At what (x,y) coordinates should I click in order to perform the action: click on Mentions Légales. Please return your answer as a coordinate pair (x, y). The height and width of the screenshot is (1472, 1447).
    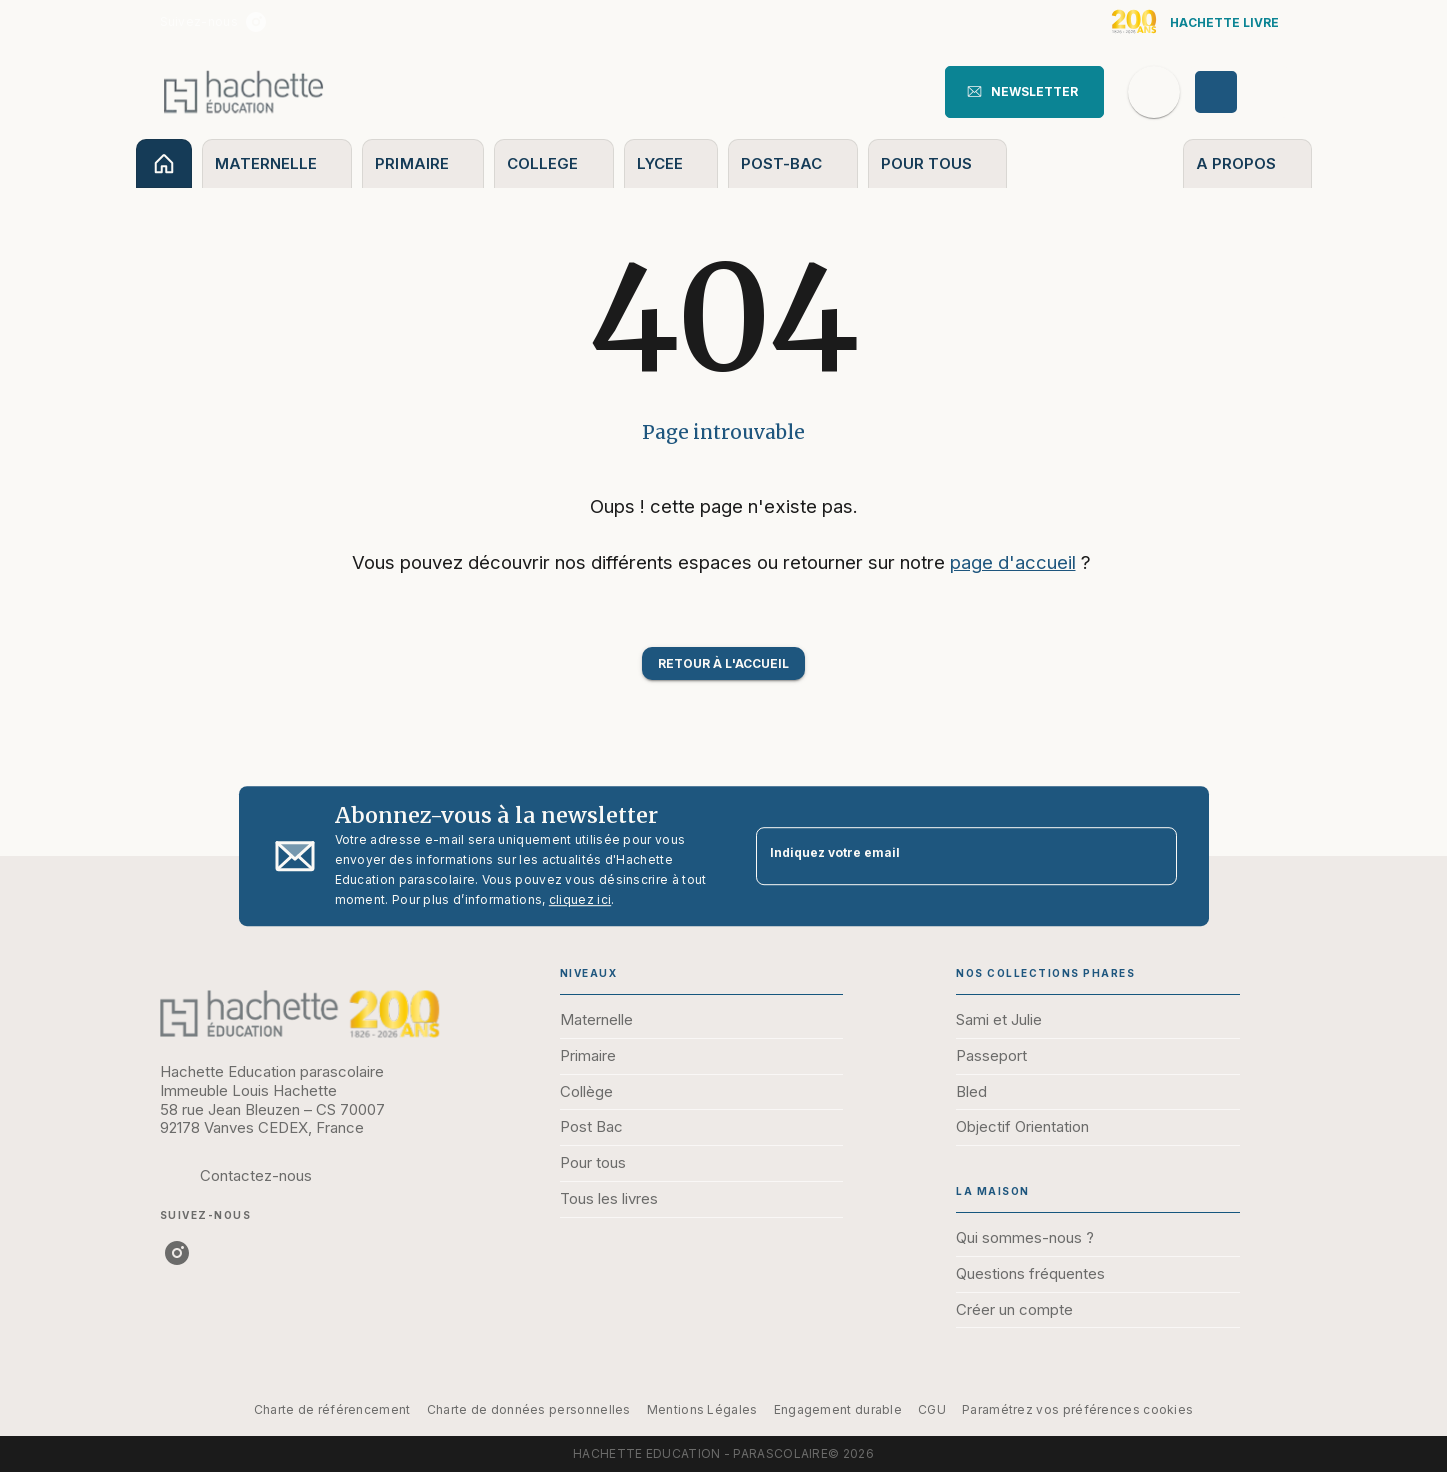
    Looking at the image, I should click on (702, 1409).